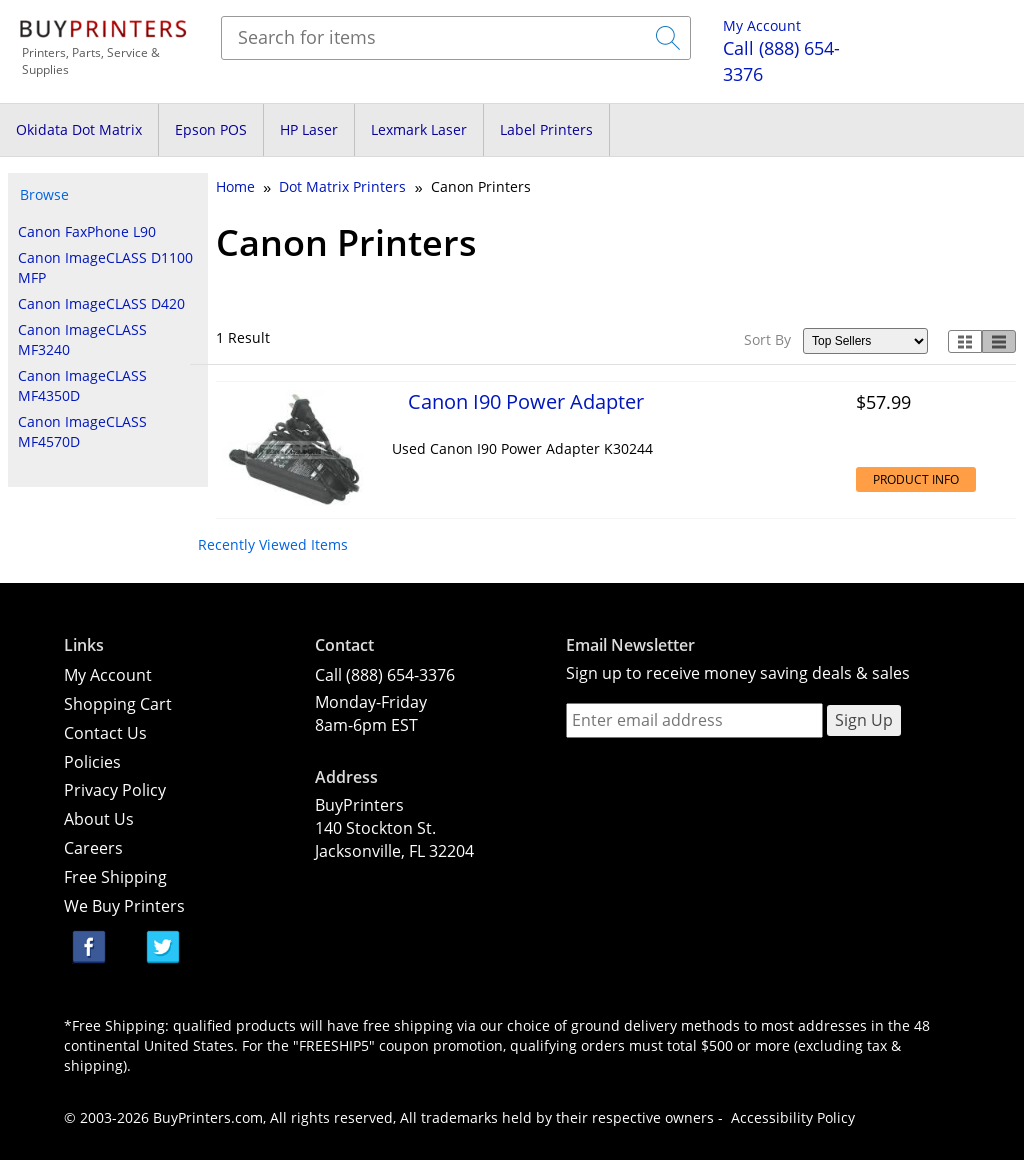  Describe the element at coordinates (92, 762) in the screenshot. I see `Policies` at that location.